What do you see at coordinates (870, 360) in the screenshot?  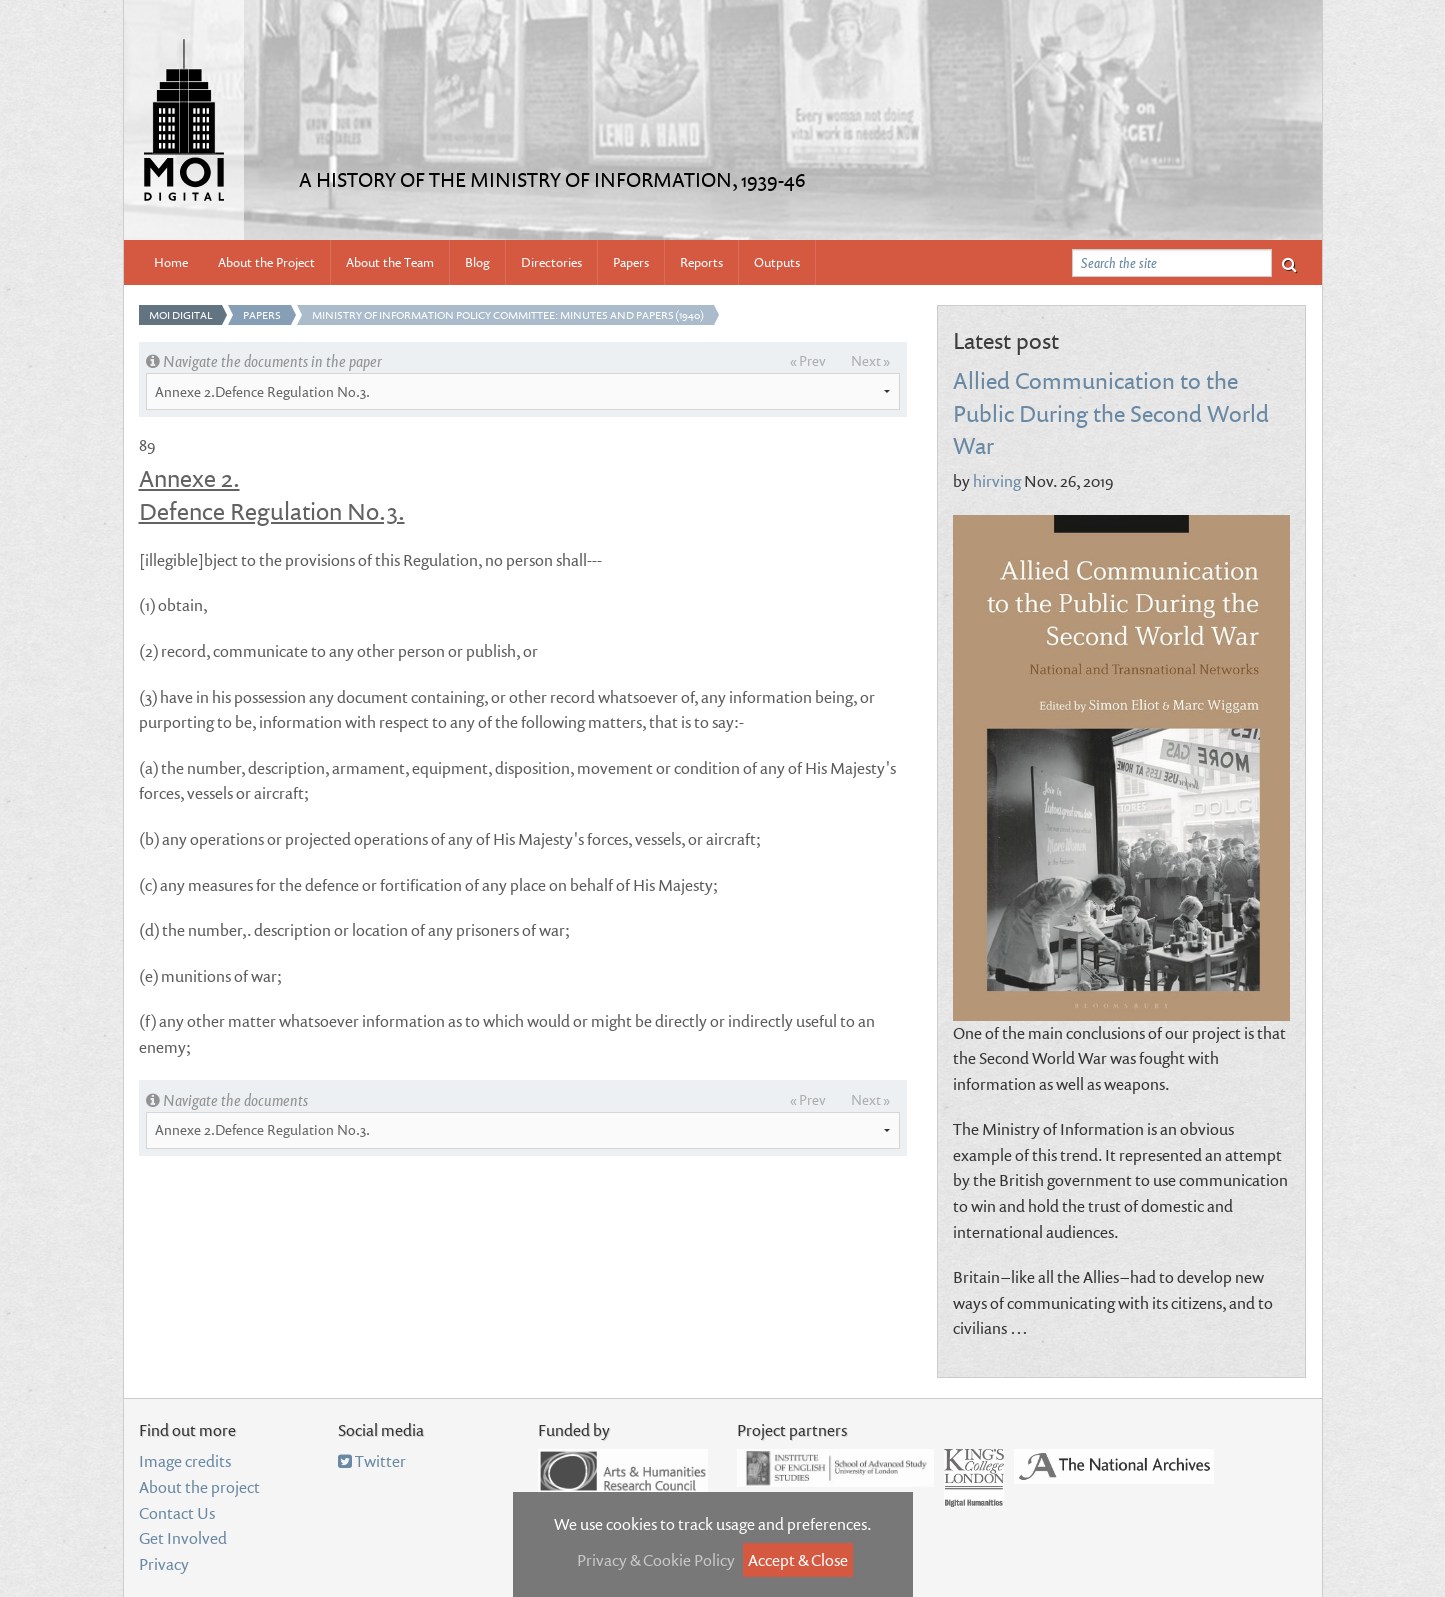 I see `Next »` at bounding box center [870, 360].